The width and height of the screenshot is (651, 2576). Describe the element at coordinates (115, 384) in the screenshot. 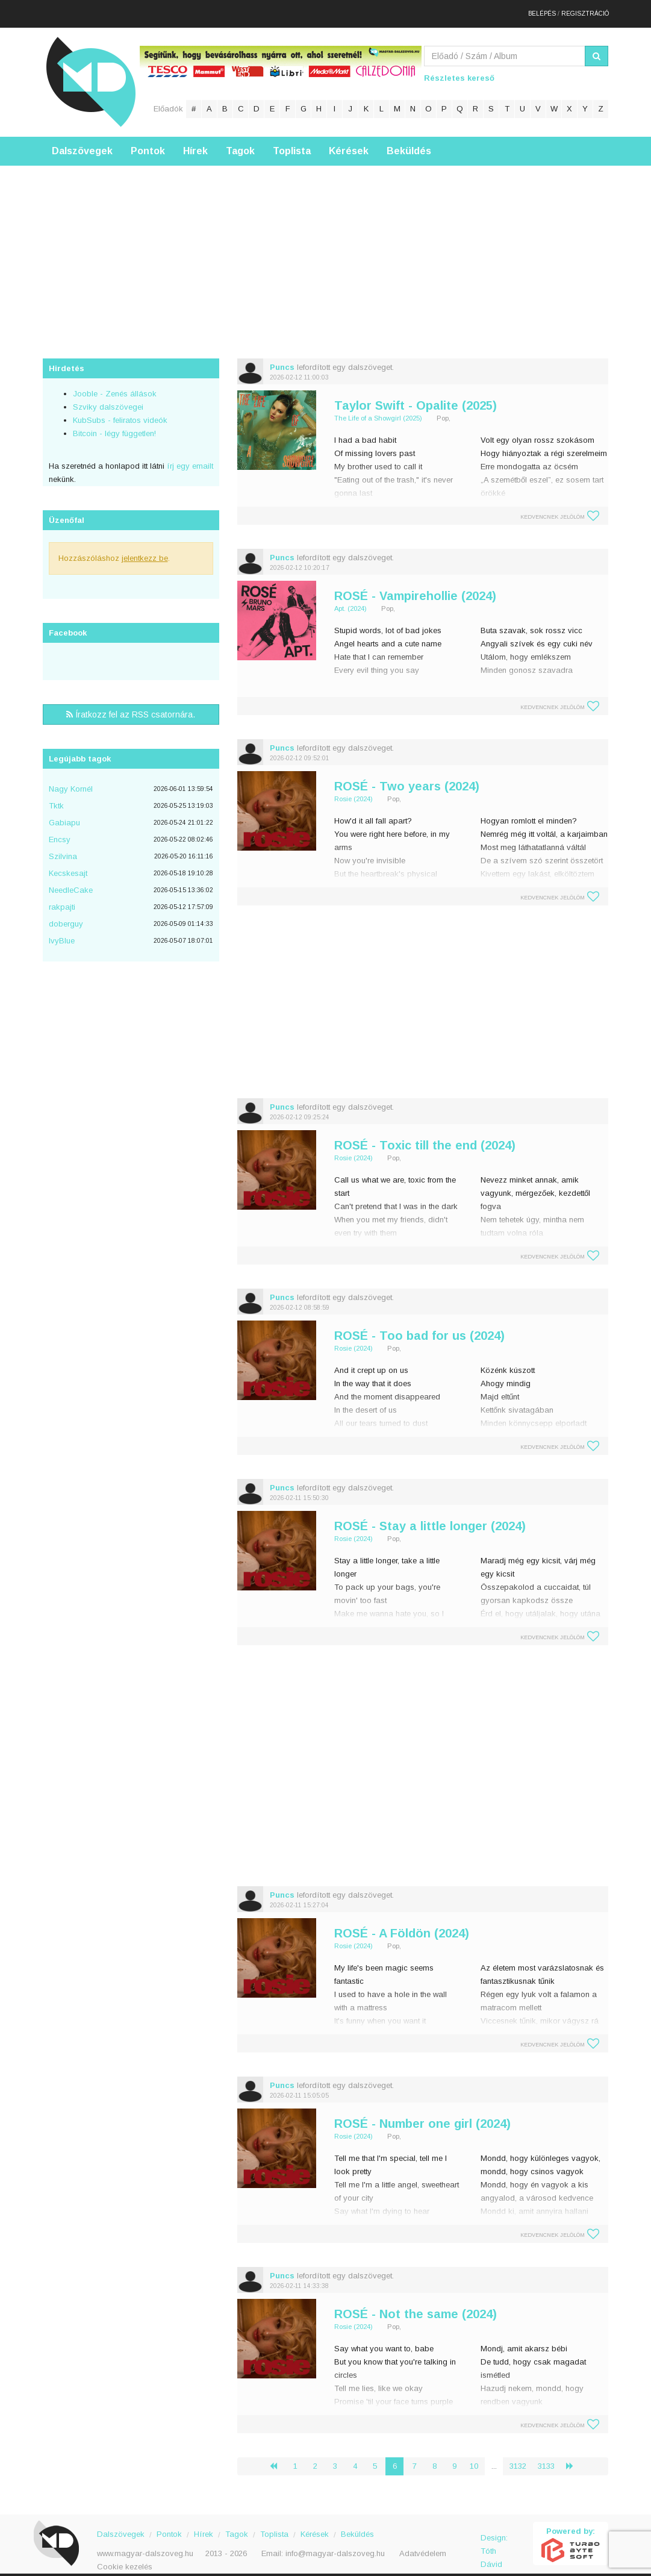

I see `Jooble - Zenés állások` at that location.